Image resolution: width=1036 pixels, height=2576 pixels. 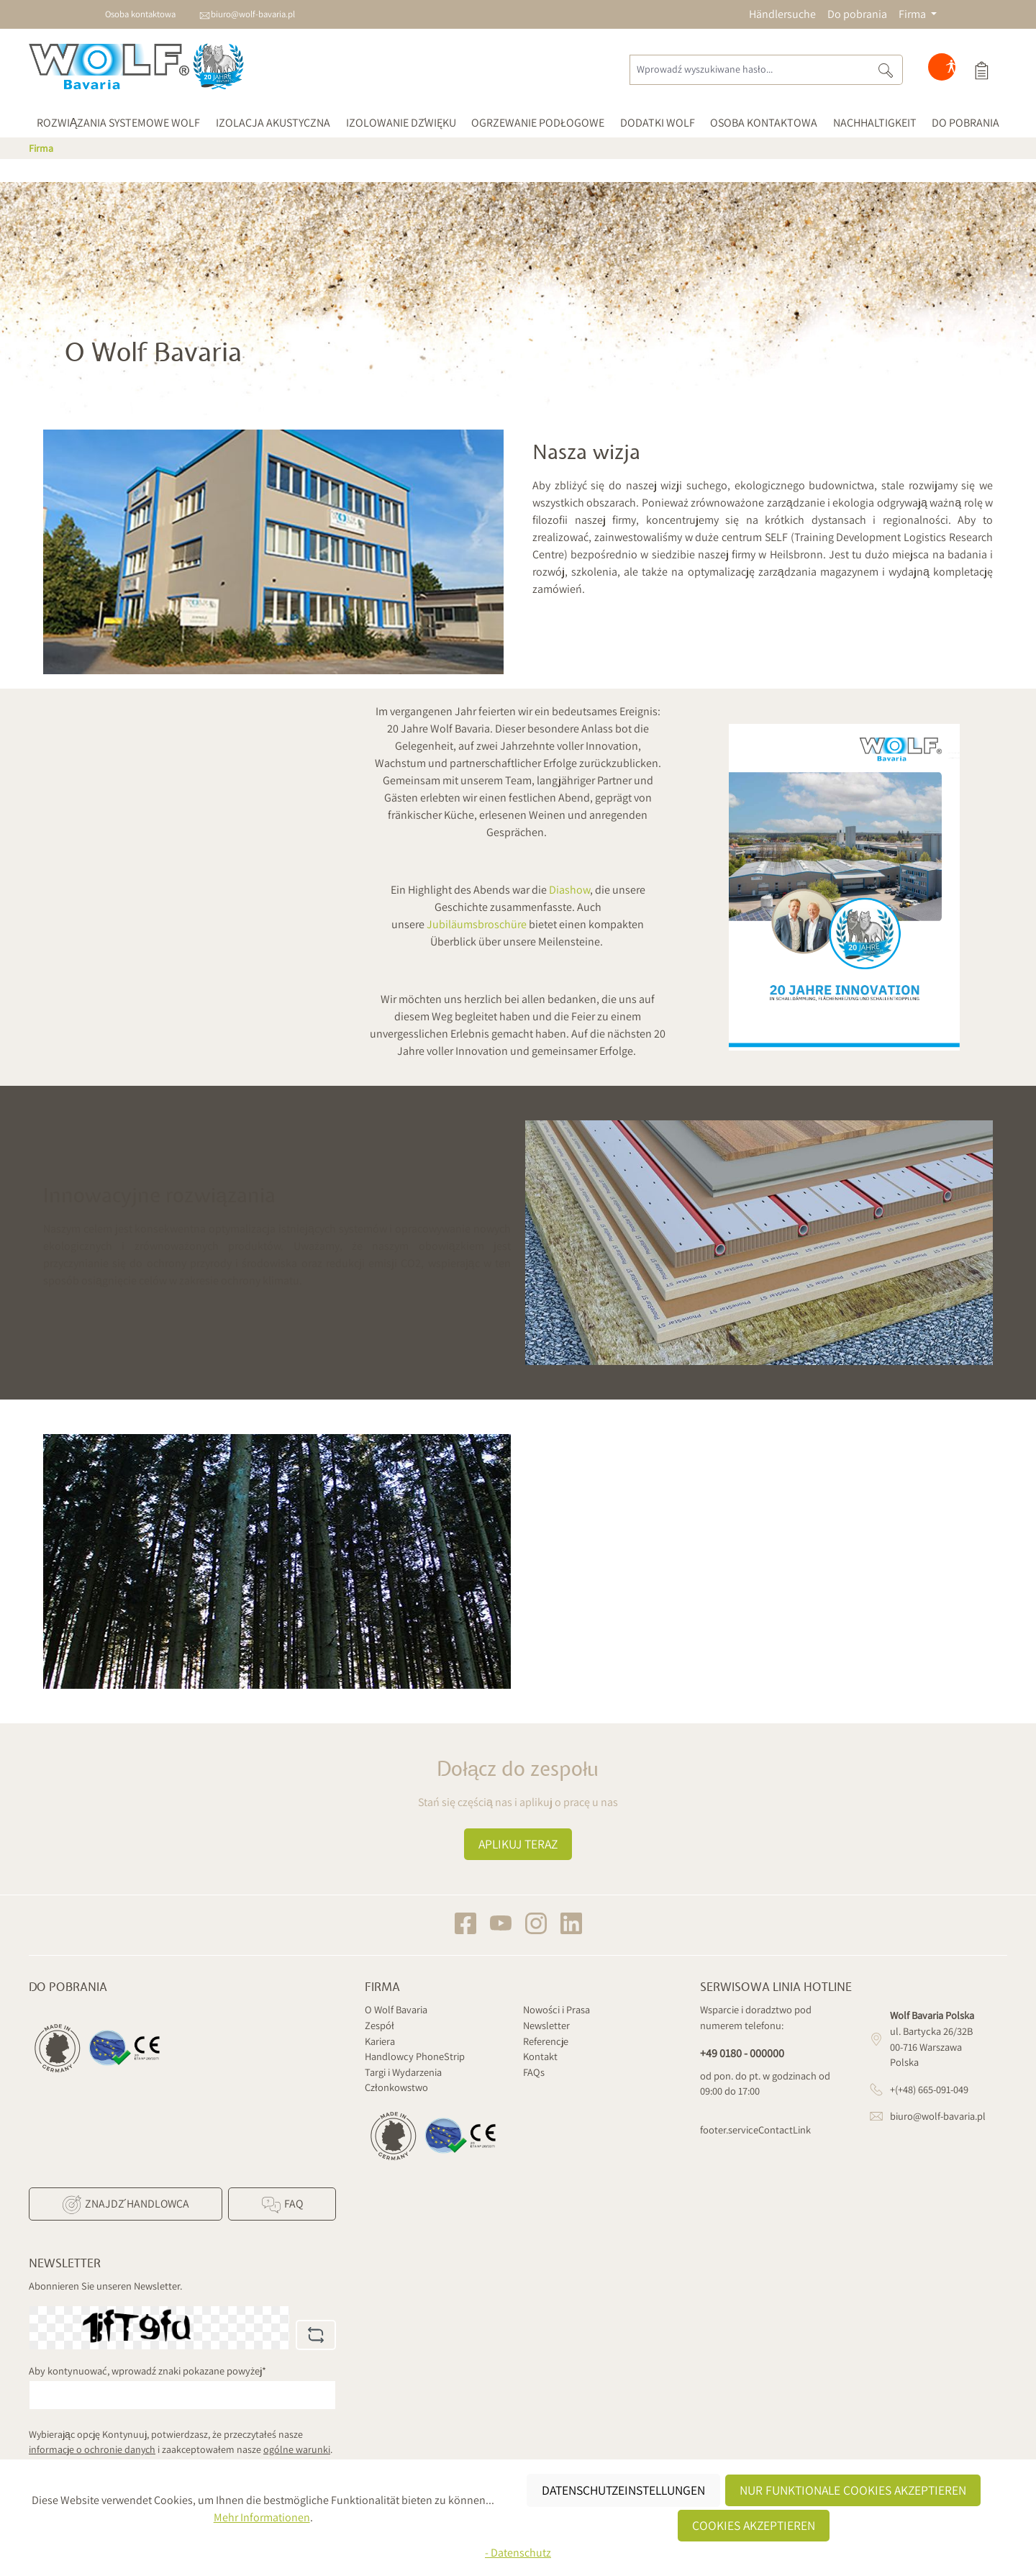 What do you see at coordinates (556, 2009) in the screenshot?
I see `Nowości i Prasa` at bounding box center [556, 2009].